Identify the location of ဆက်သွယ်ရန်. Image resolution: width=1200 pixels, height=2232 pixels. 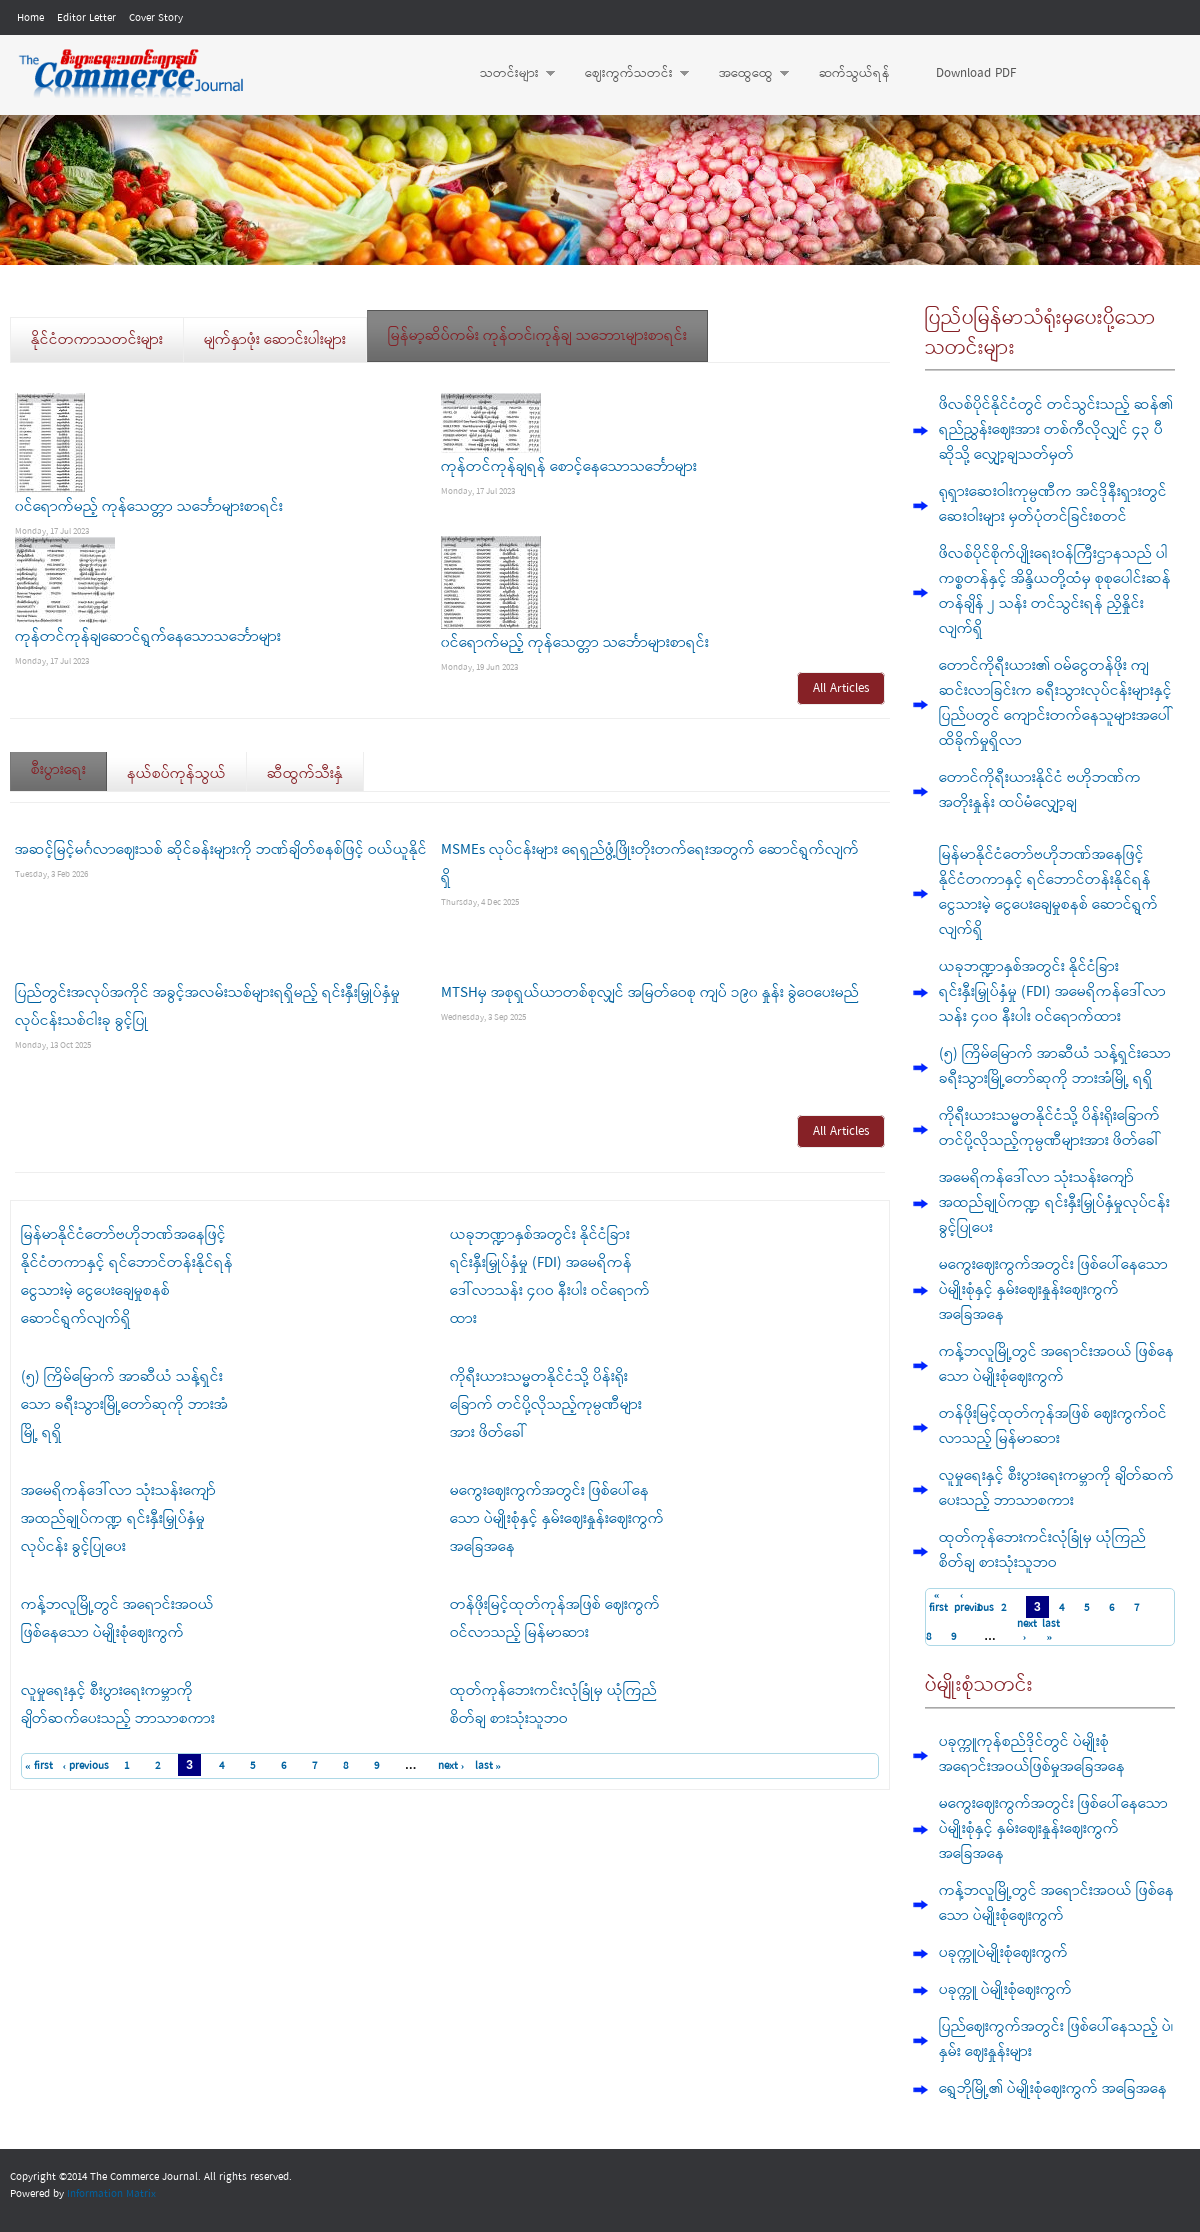
(854, 73).